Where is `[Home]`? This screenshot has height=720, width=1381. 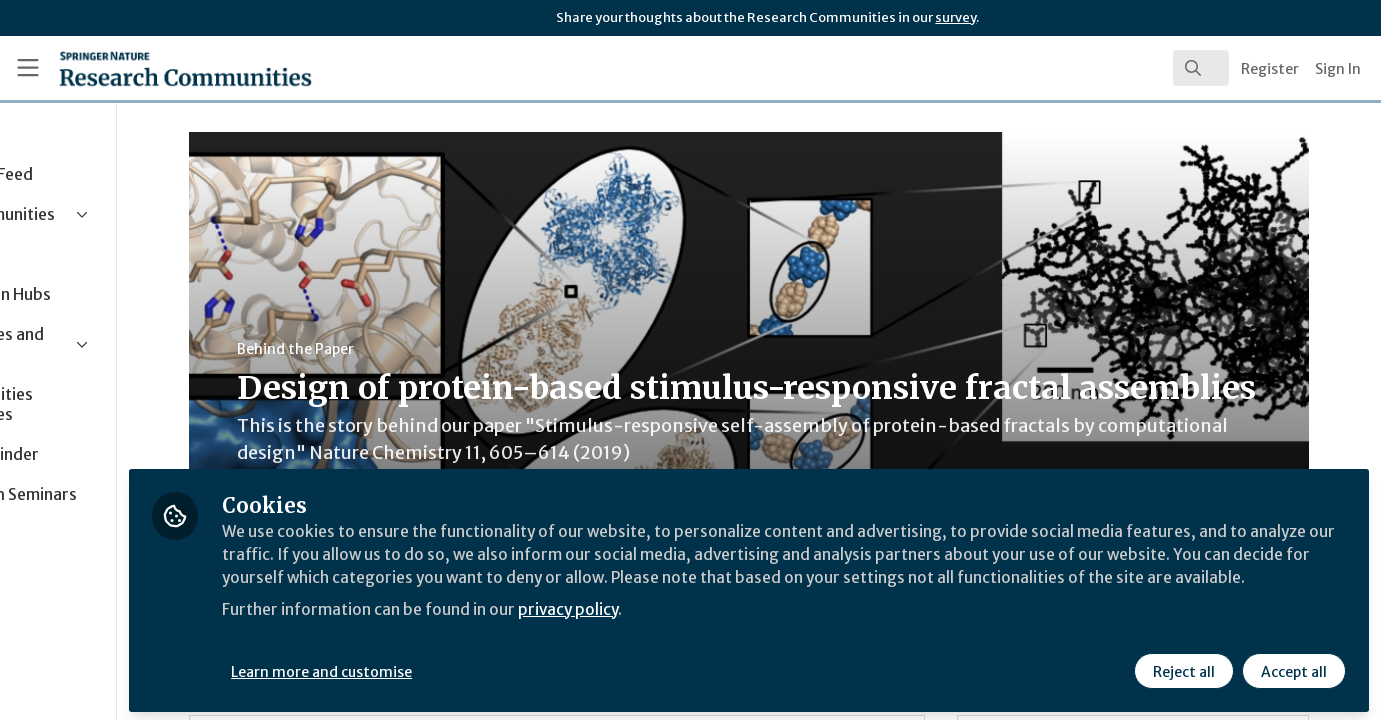 [Home] is located at coordinates (158, 68).